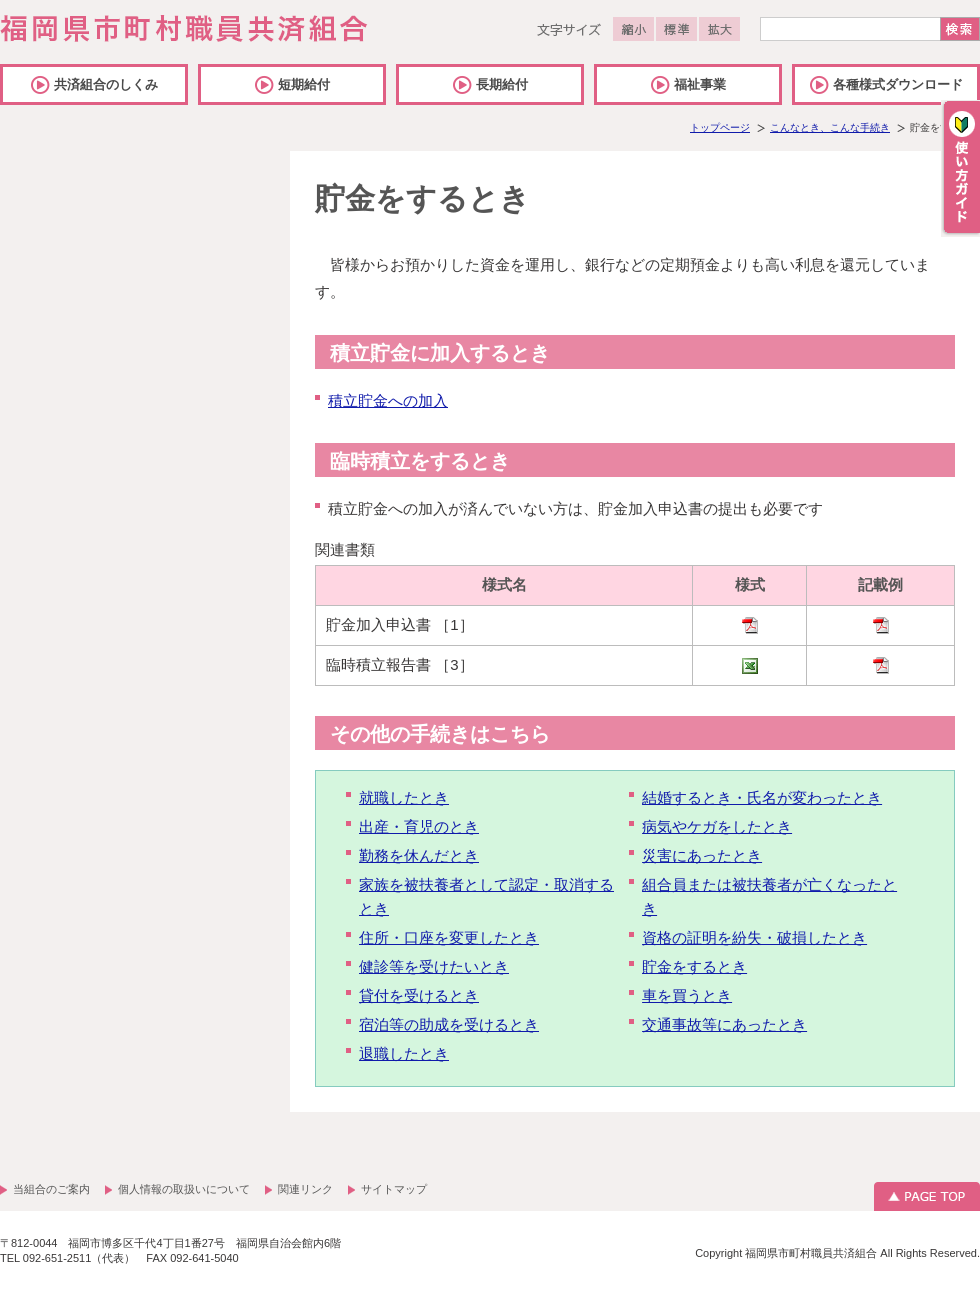 The height and width of the screenshot is (1291, 980). Describe the element at coordinates (388, 400) in the screenshot. I see `積立貯金への加入` at that location.